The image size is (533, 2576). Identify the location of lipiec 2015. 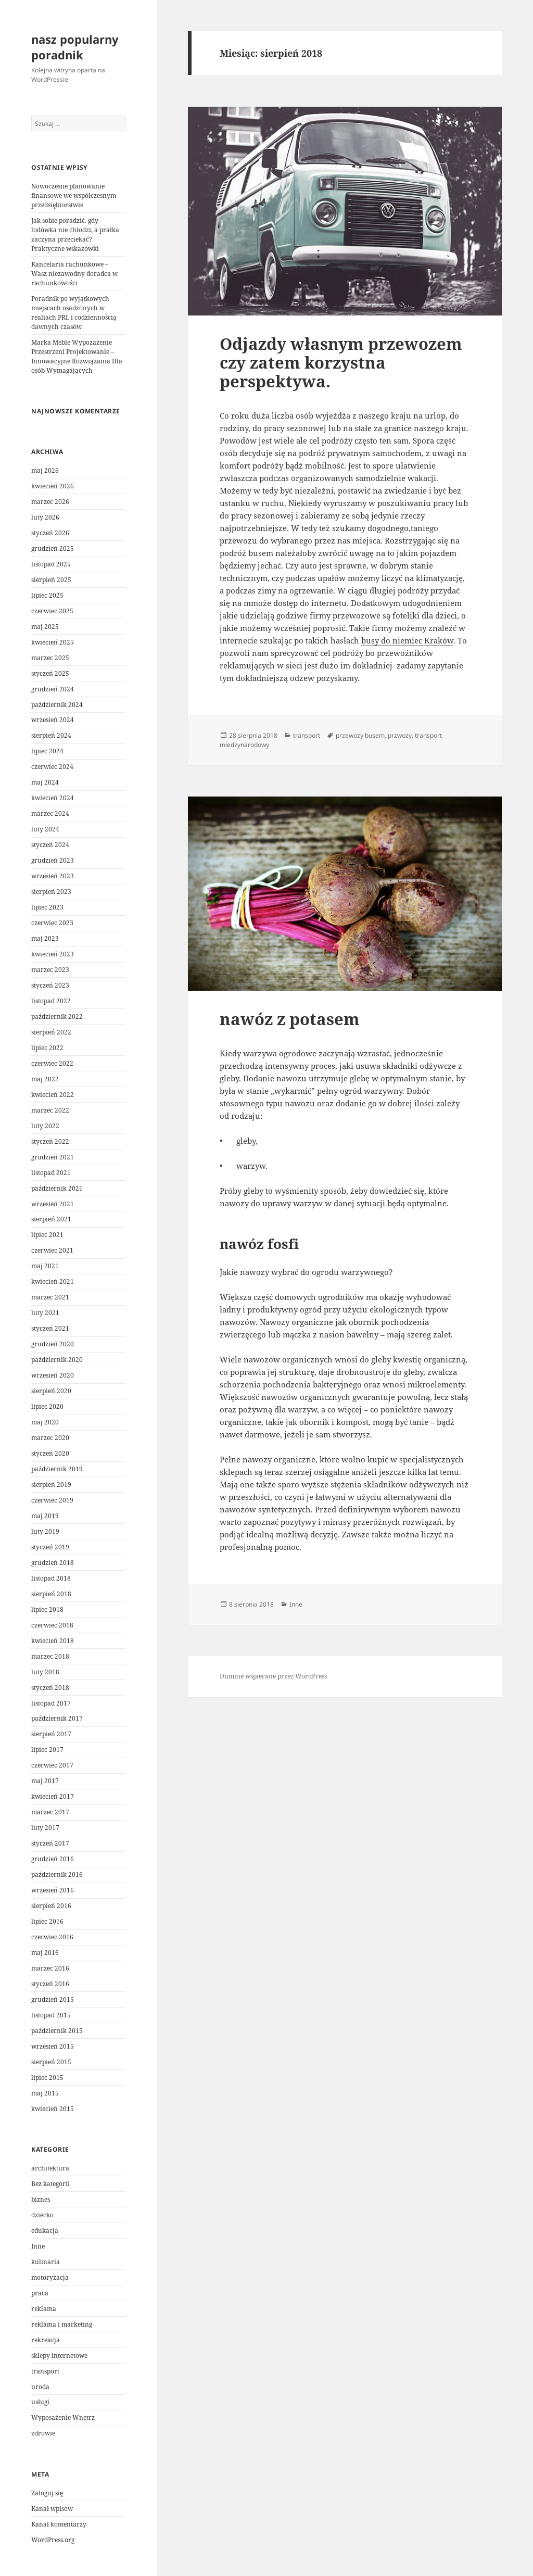
(47, 2077).